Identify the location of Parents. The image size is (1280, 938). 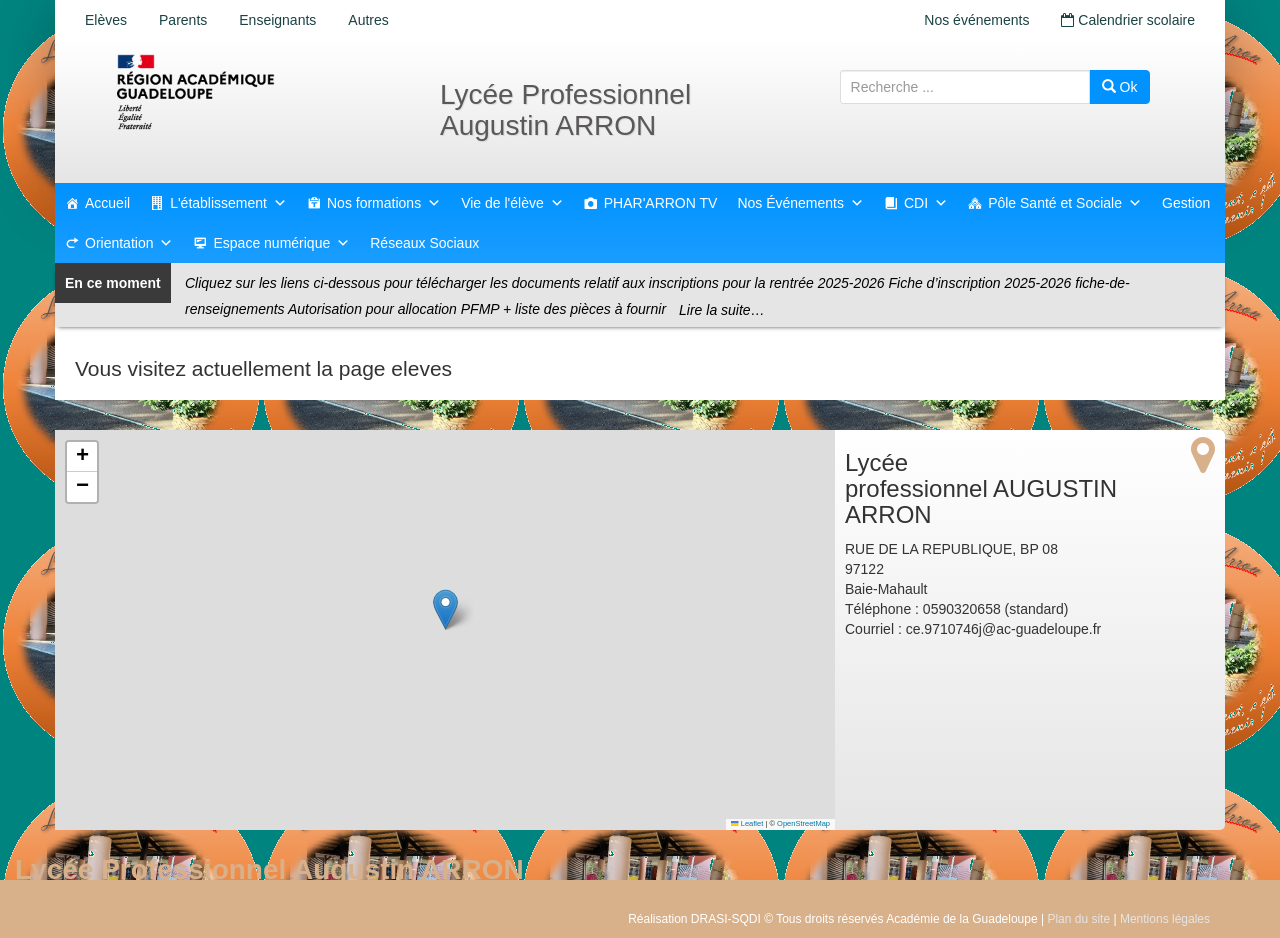
(183, 20).